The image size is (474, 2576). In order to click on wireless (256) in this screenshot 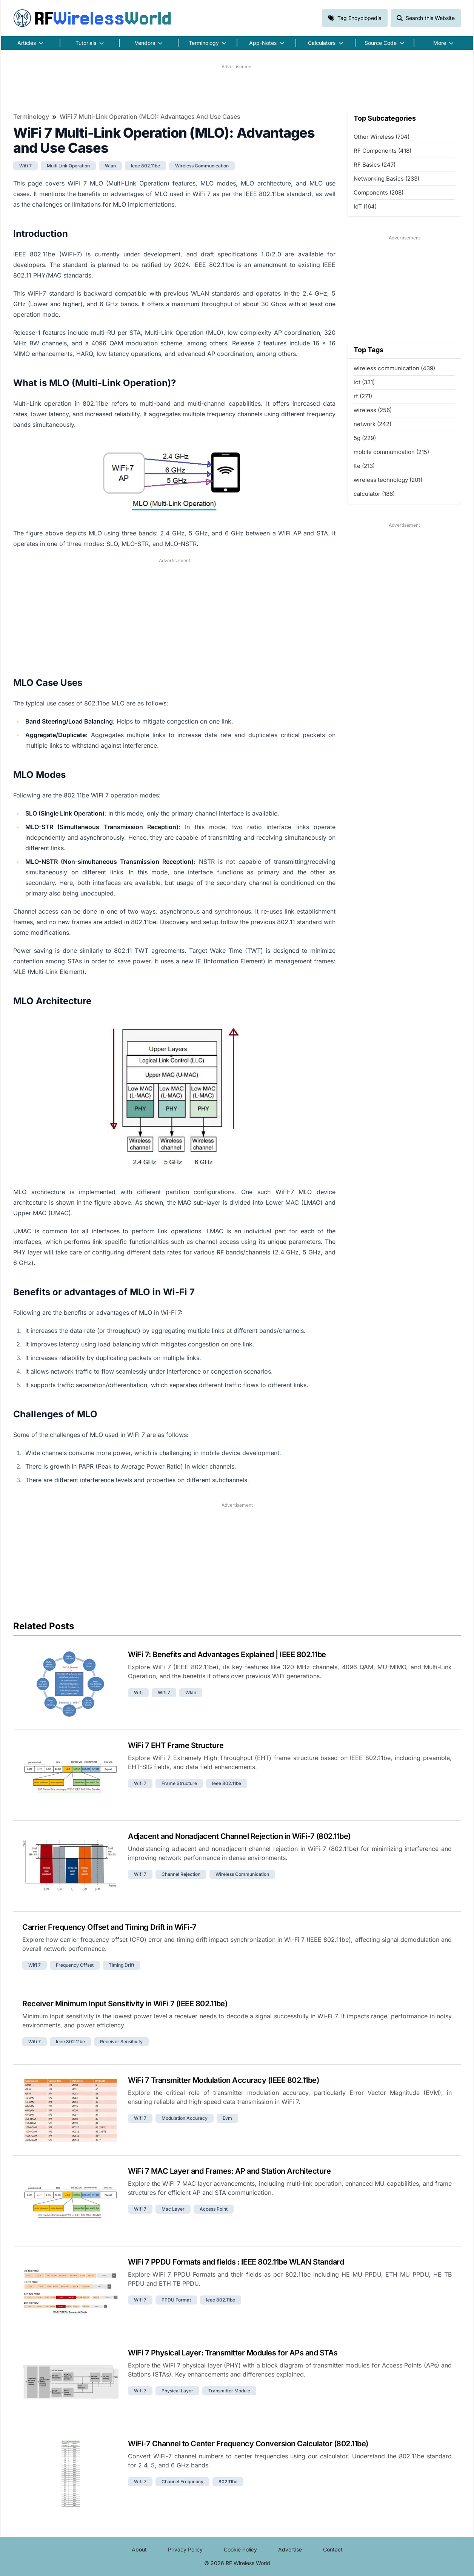, I will do `click(373, 410)`.